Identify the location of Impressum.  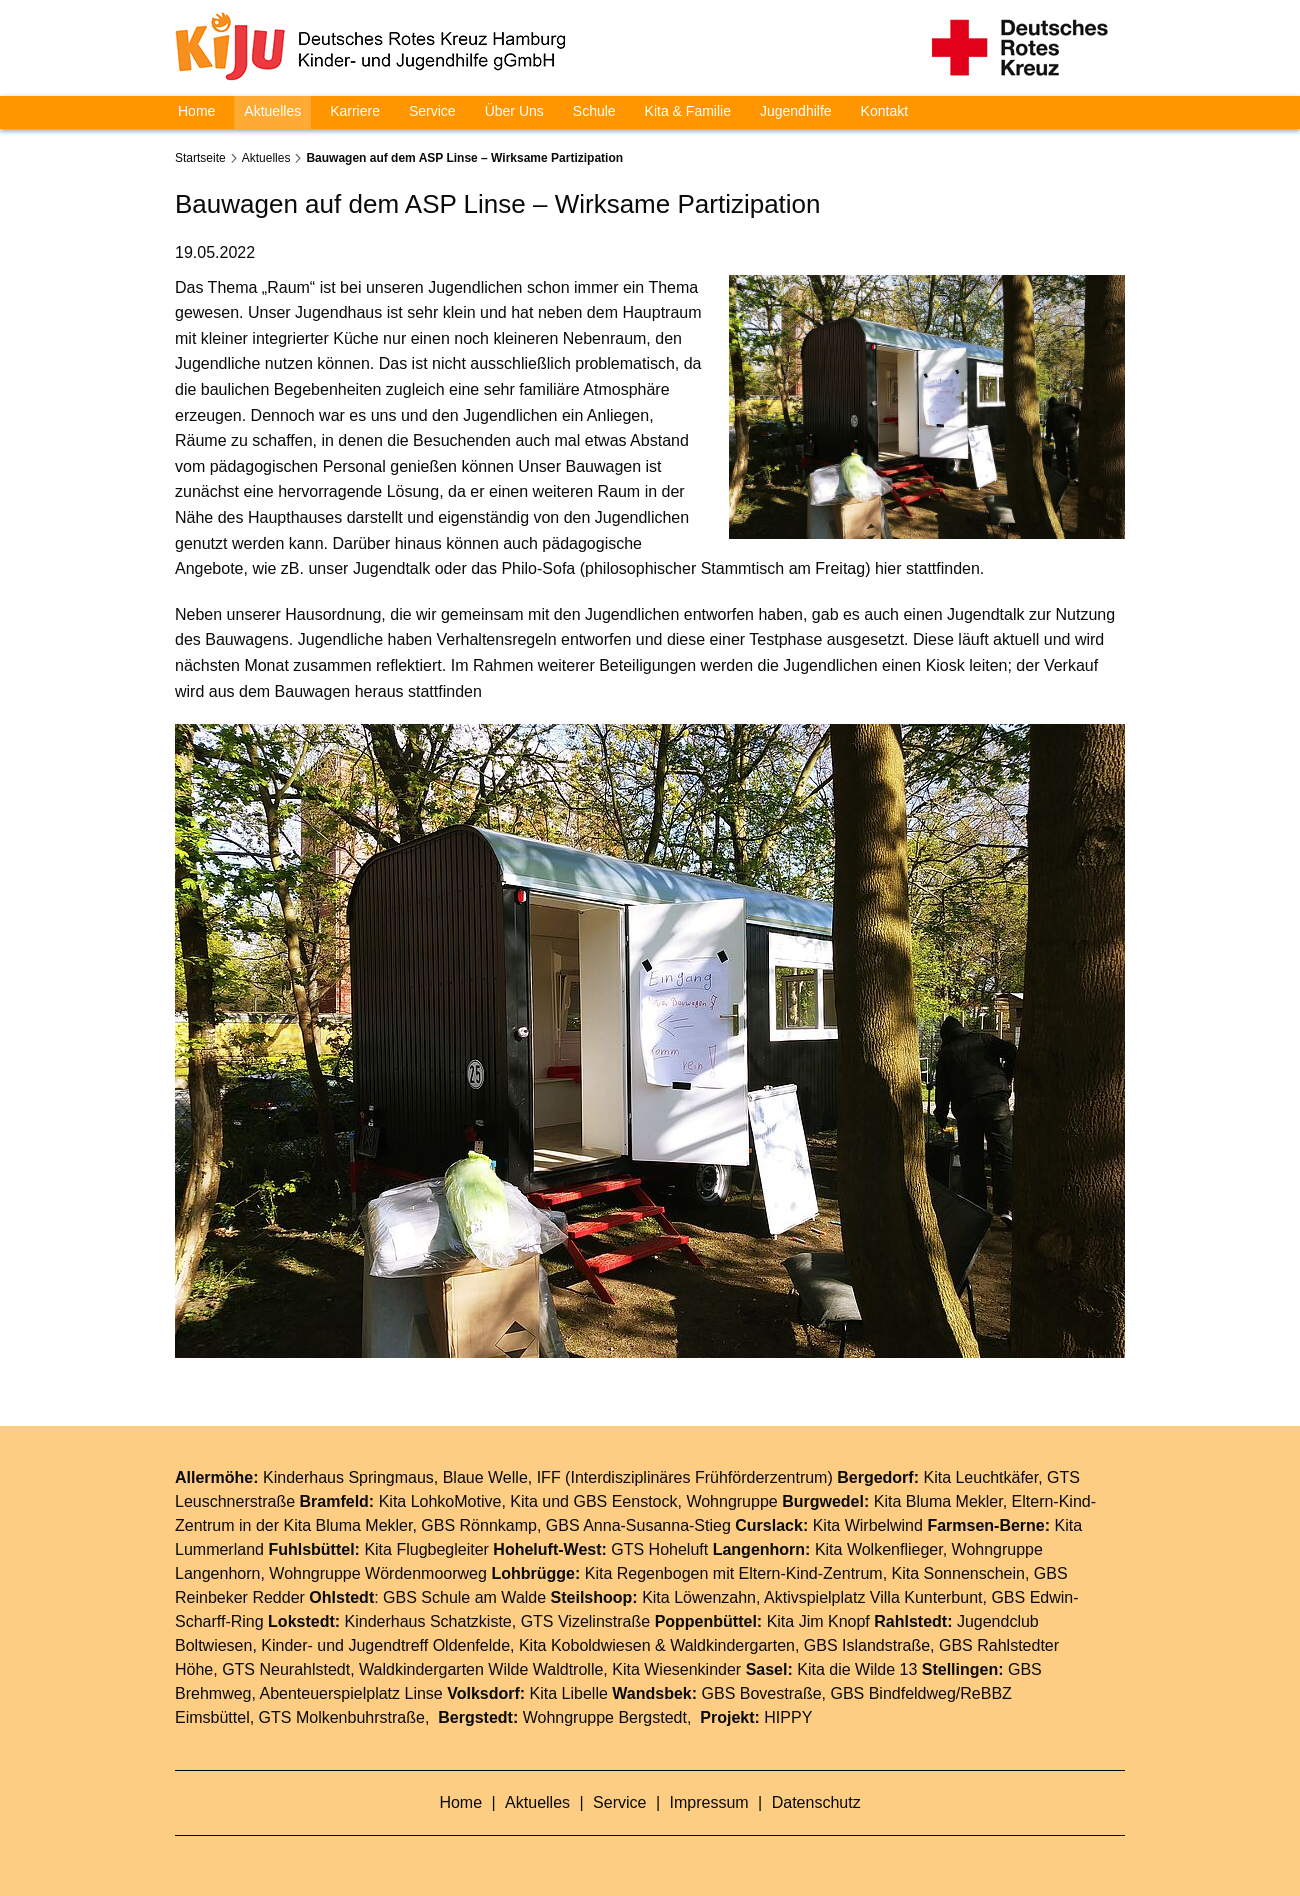
(712, 1802).